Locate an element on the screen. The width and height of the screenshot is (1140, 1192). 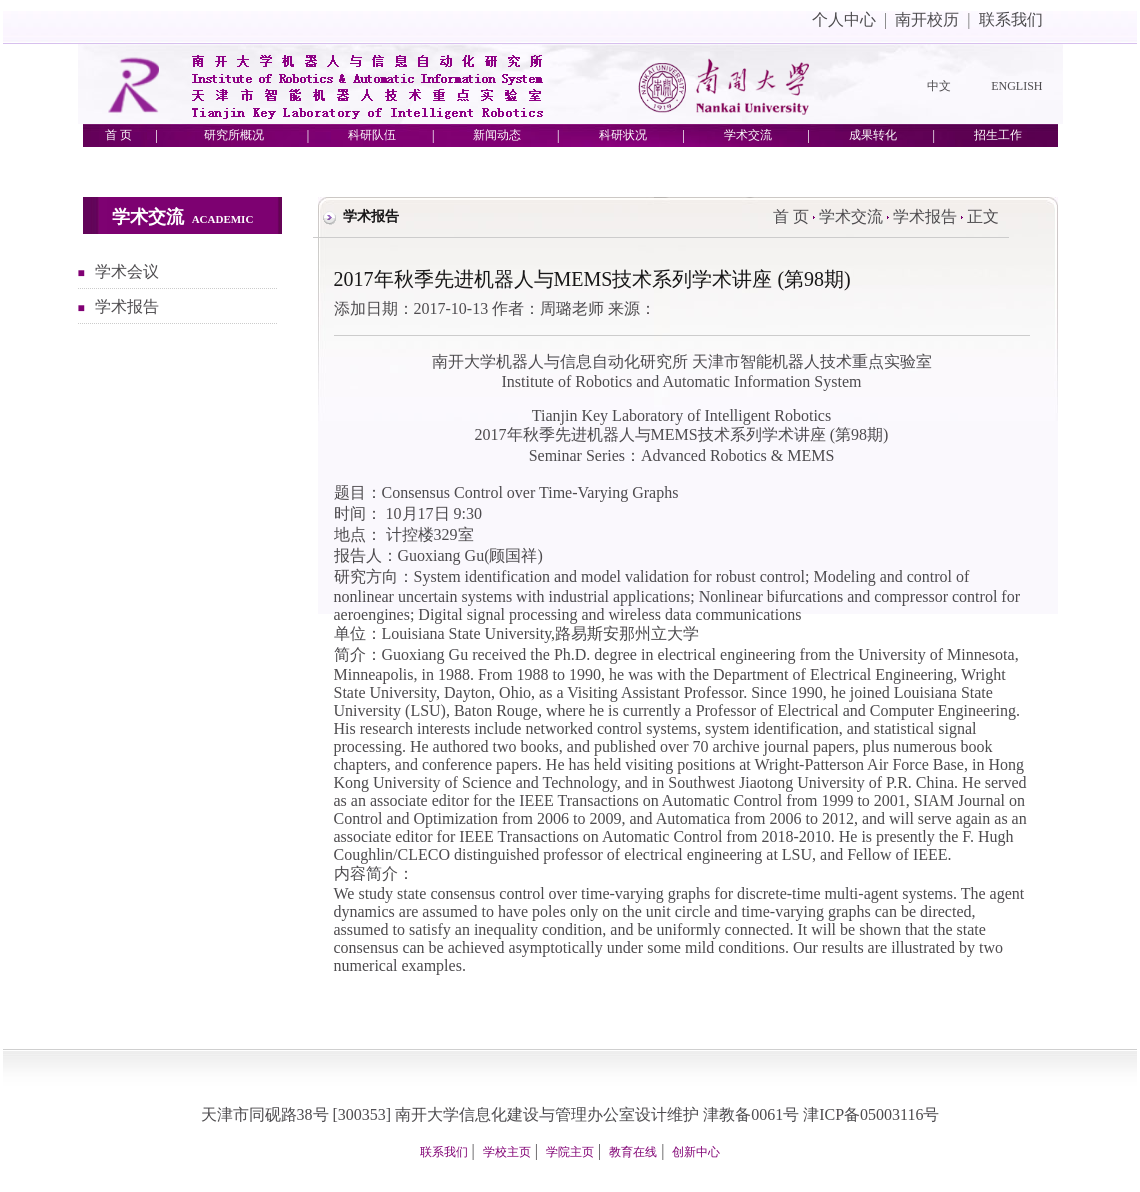
南开校历 is located at coordinates (927, 19).